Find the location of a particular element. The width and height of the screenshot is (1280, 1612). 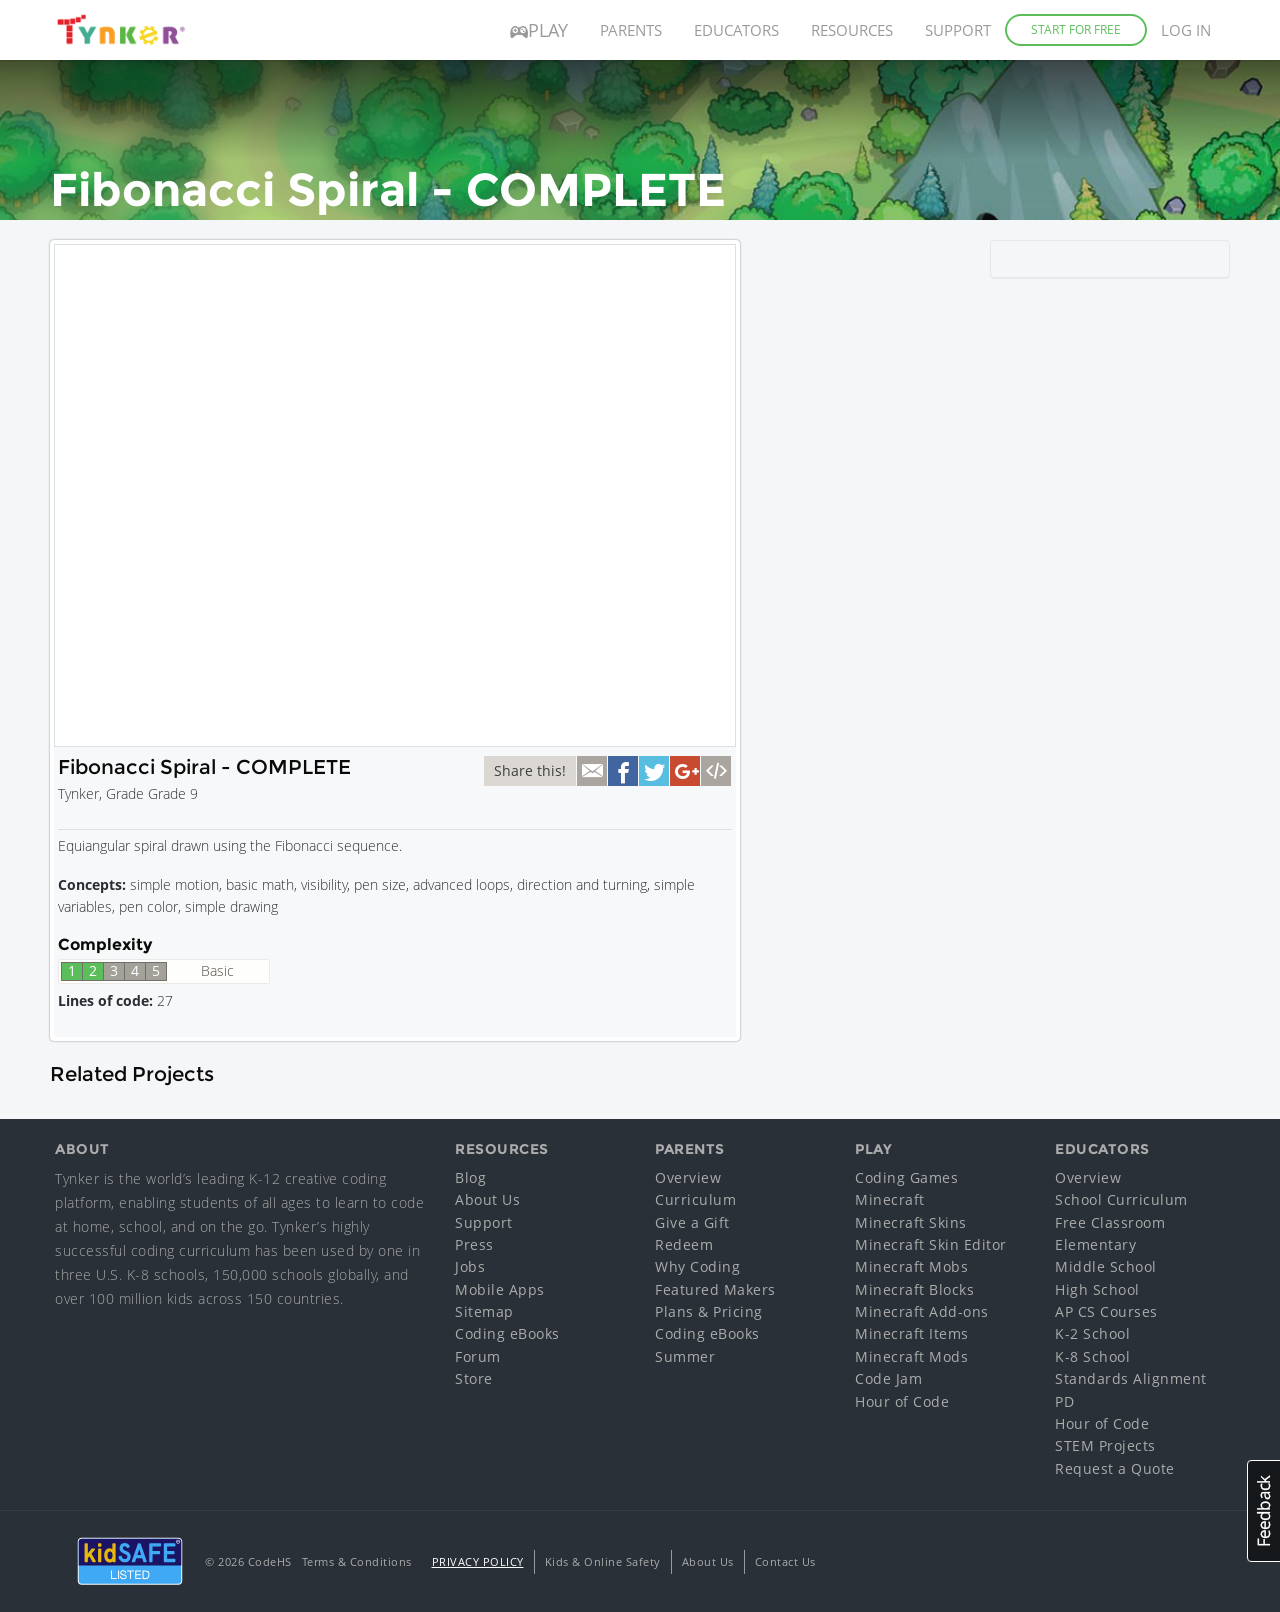

Standards Alignment is located at coordinates (1131, 1378).